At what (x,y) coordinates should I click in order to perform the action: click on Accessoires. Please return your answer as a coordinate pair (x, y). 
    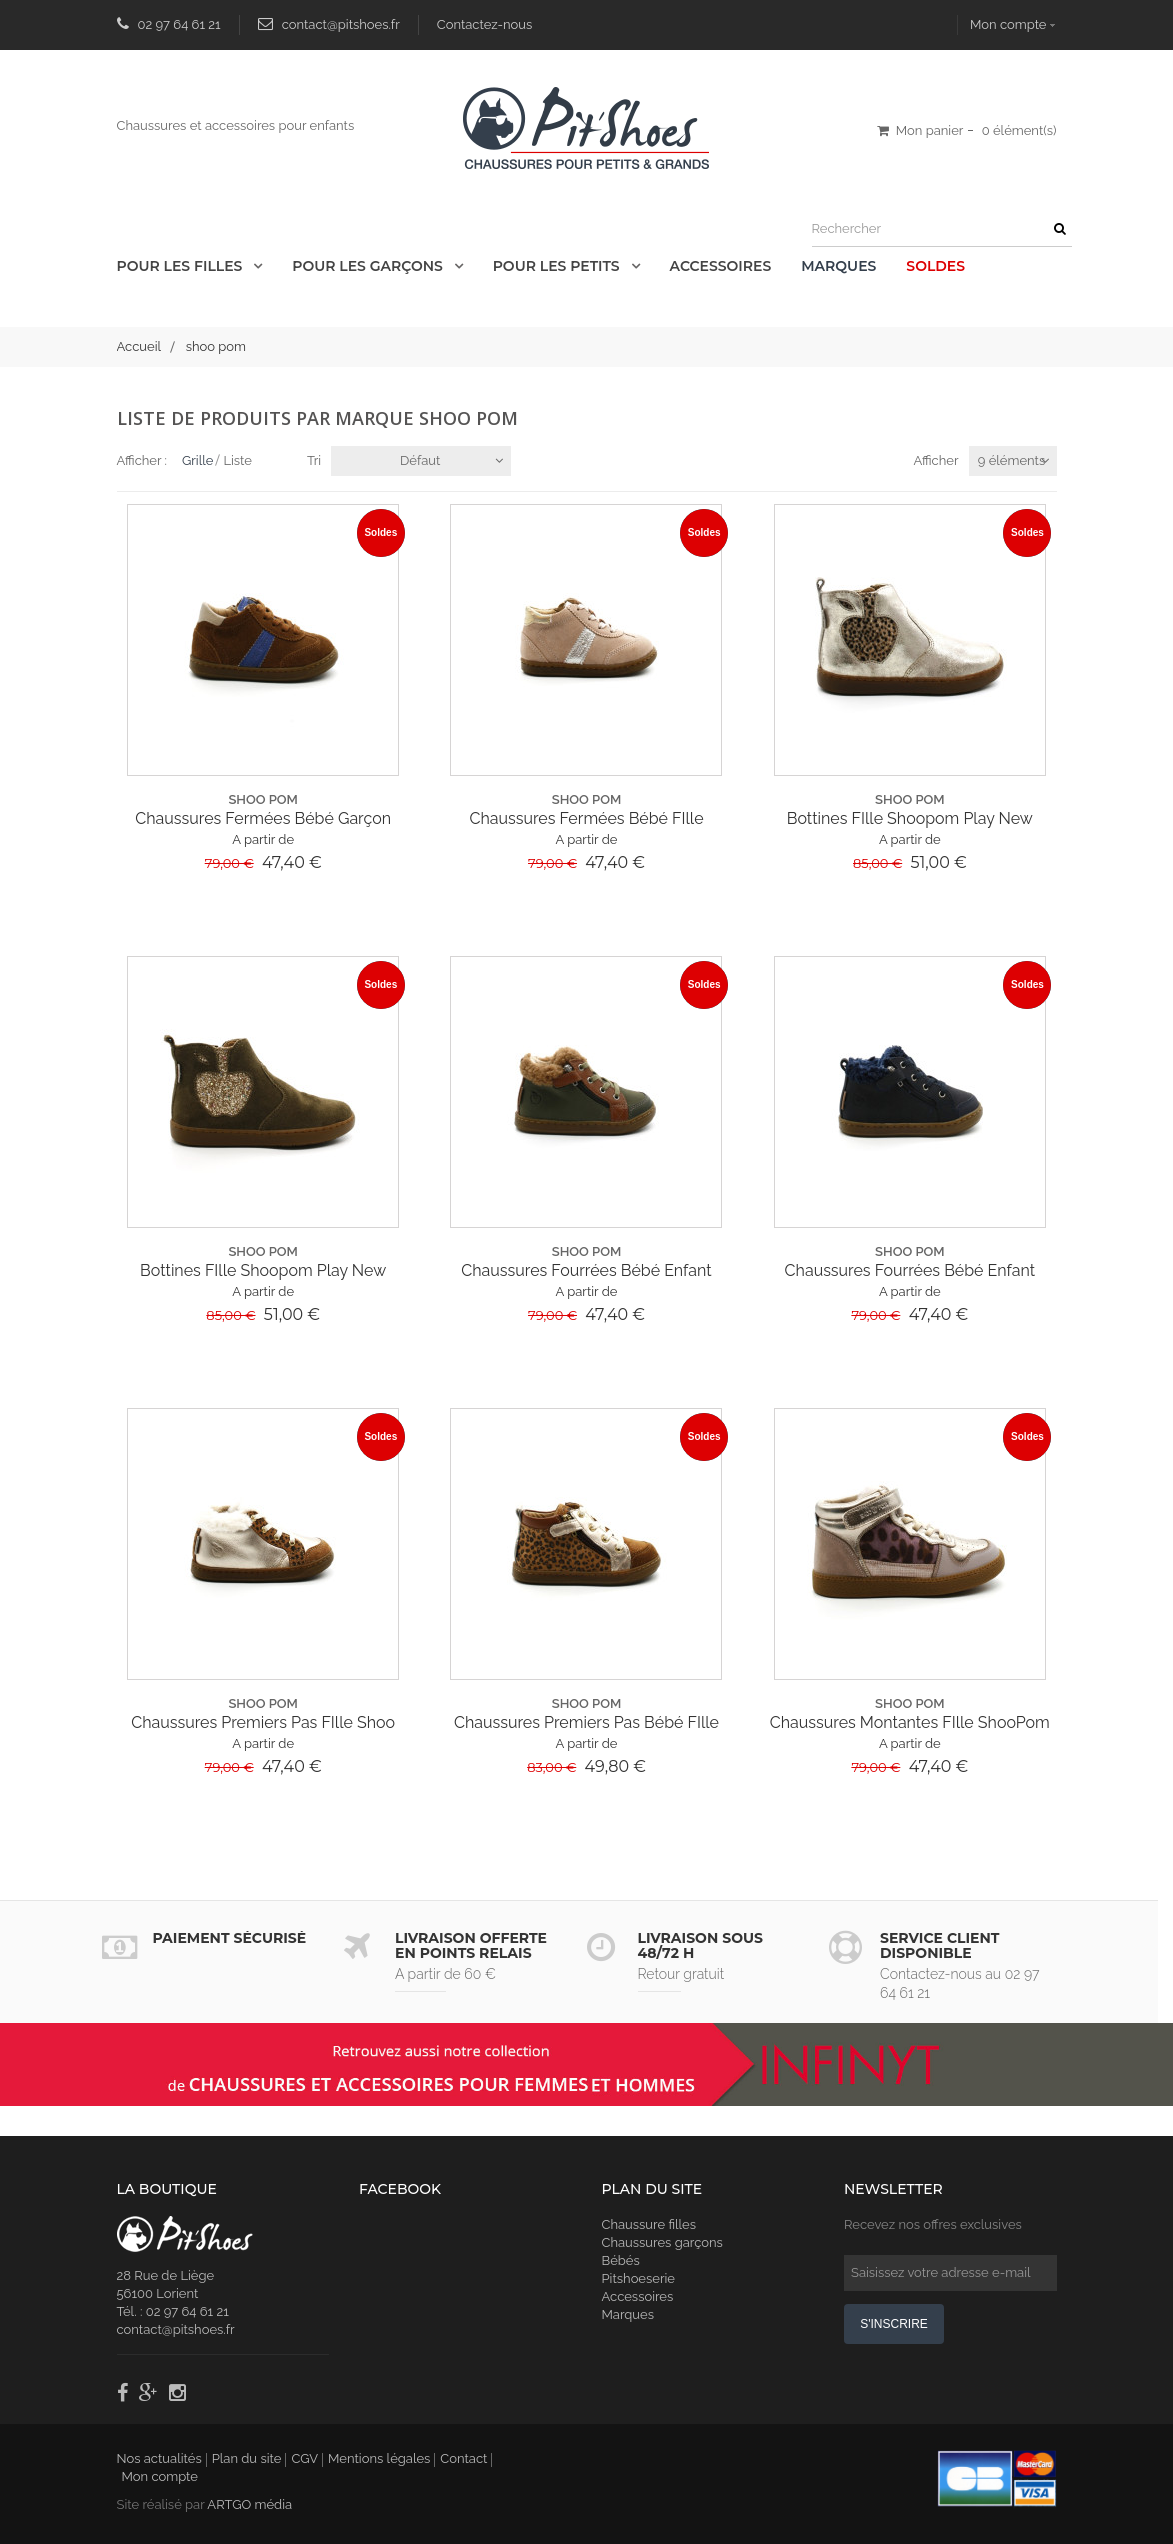
    Looking at the image, I should click on (721, 266).